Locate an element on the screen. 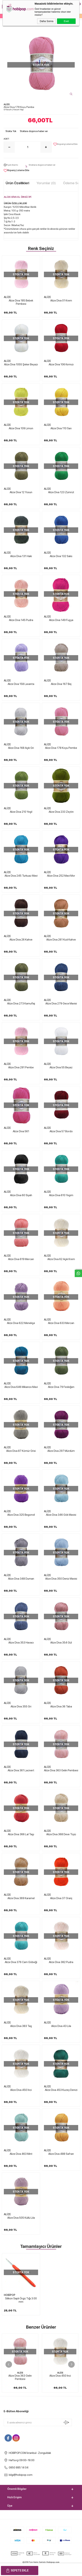 The width and height of the screenshot is (82, 2576). Alize Diva 43 Lila is located at coordinates (61, 2026).